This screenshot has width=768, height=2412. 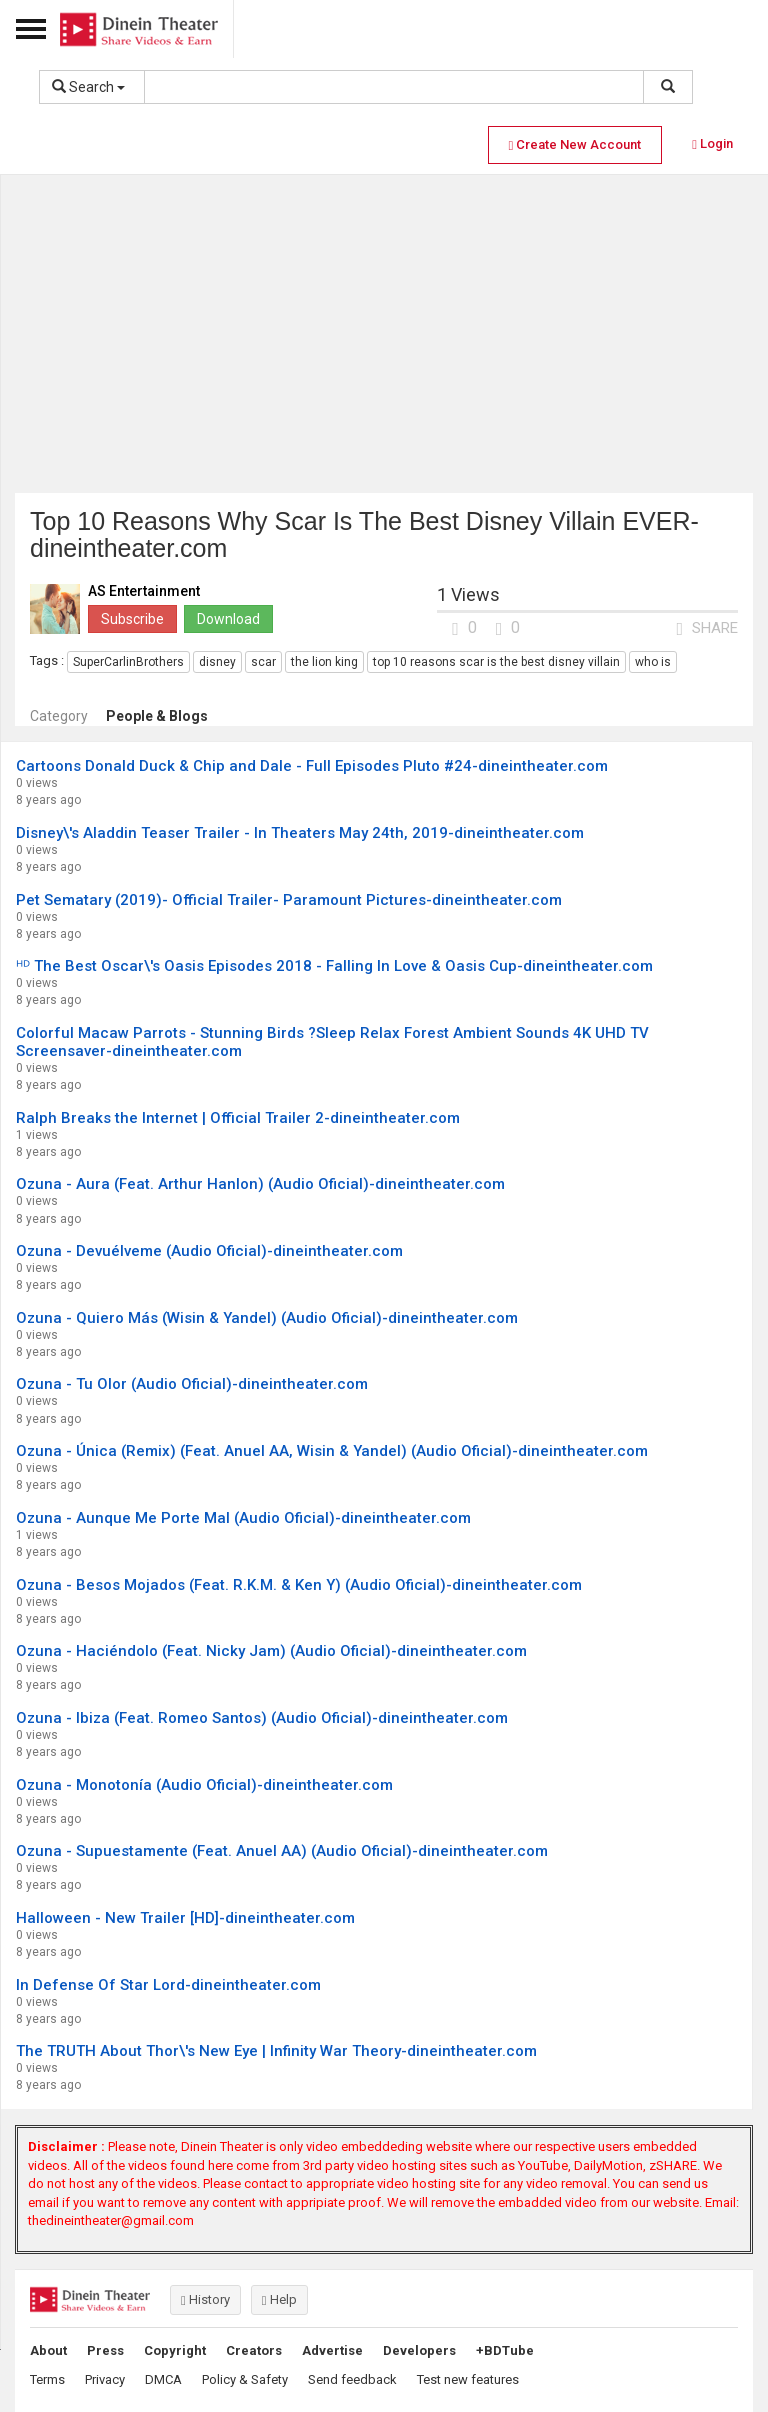 I want to click on who is, so click(x=653, y=662).